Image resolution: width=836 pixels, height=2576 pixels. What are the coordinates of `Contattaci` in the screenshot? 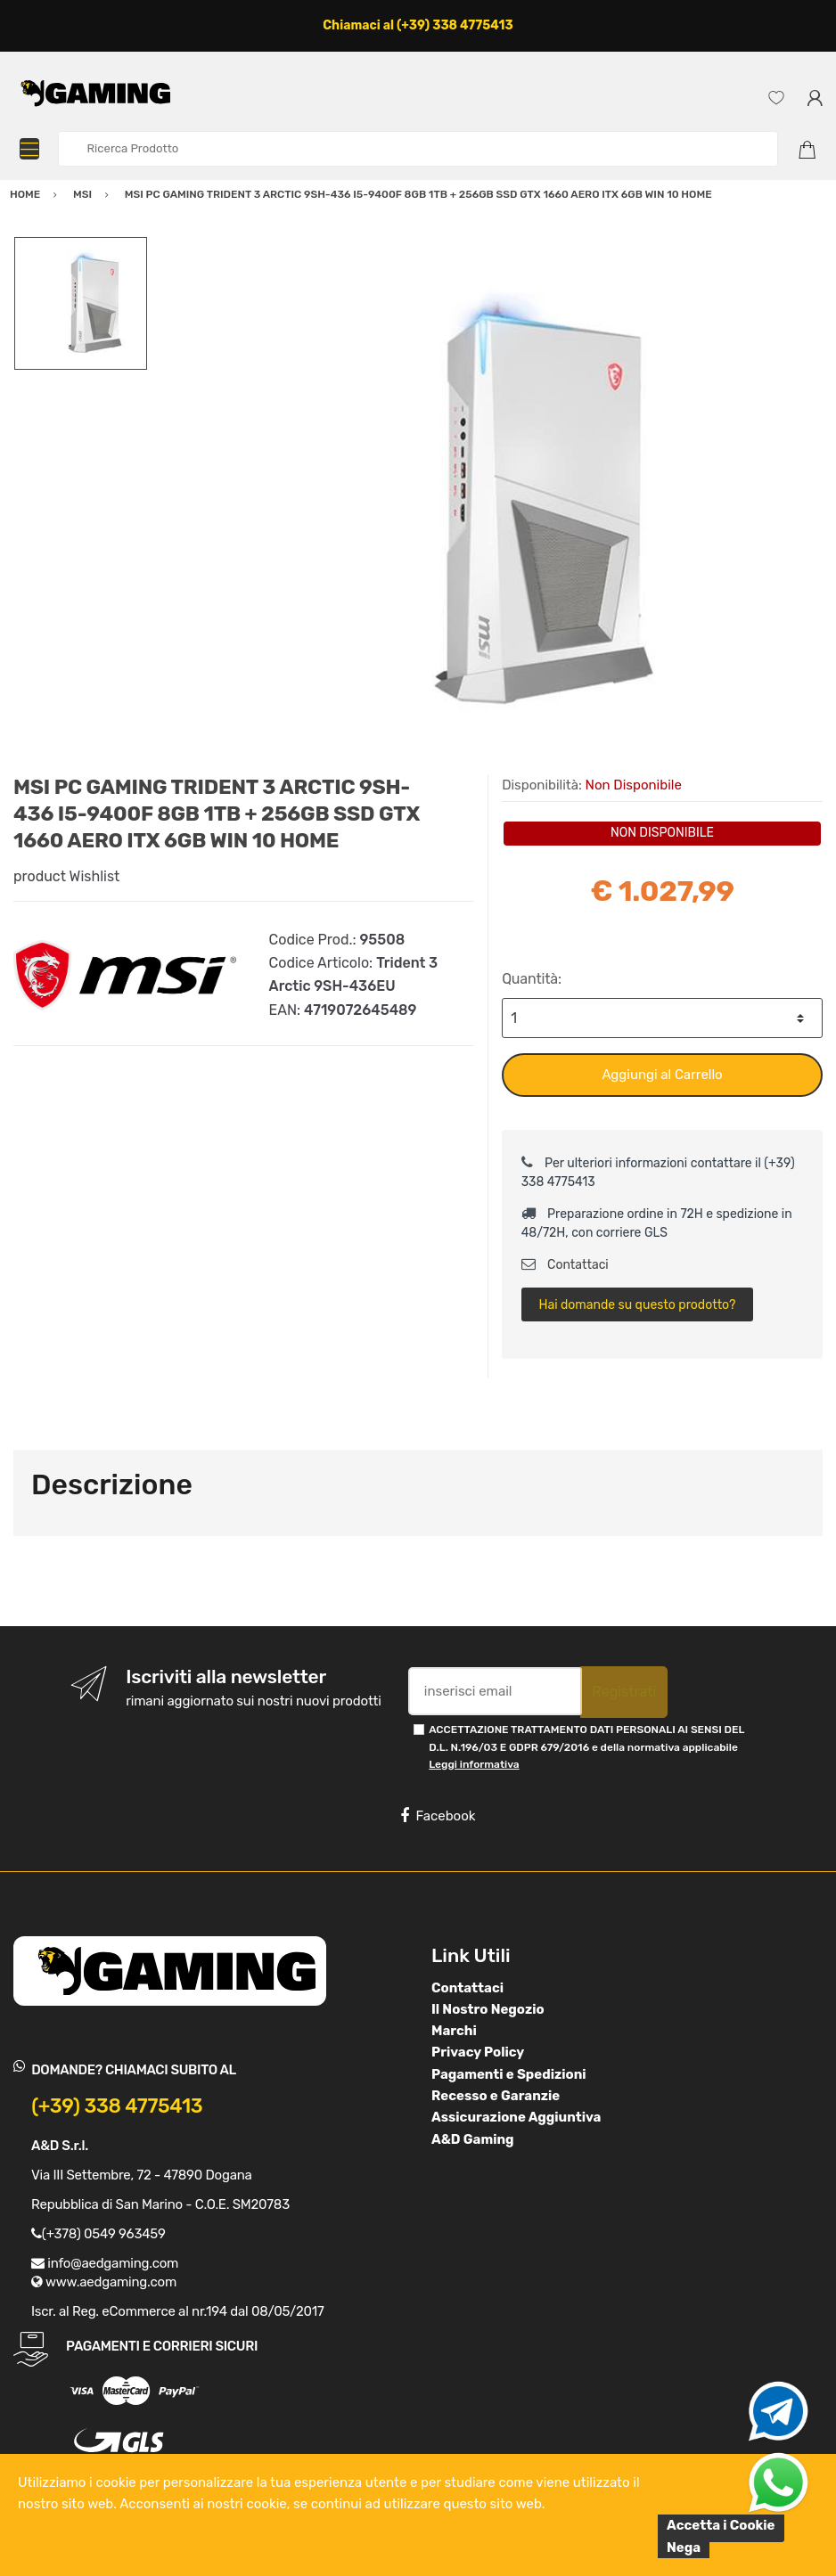 It's located at (565, 1264).